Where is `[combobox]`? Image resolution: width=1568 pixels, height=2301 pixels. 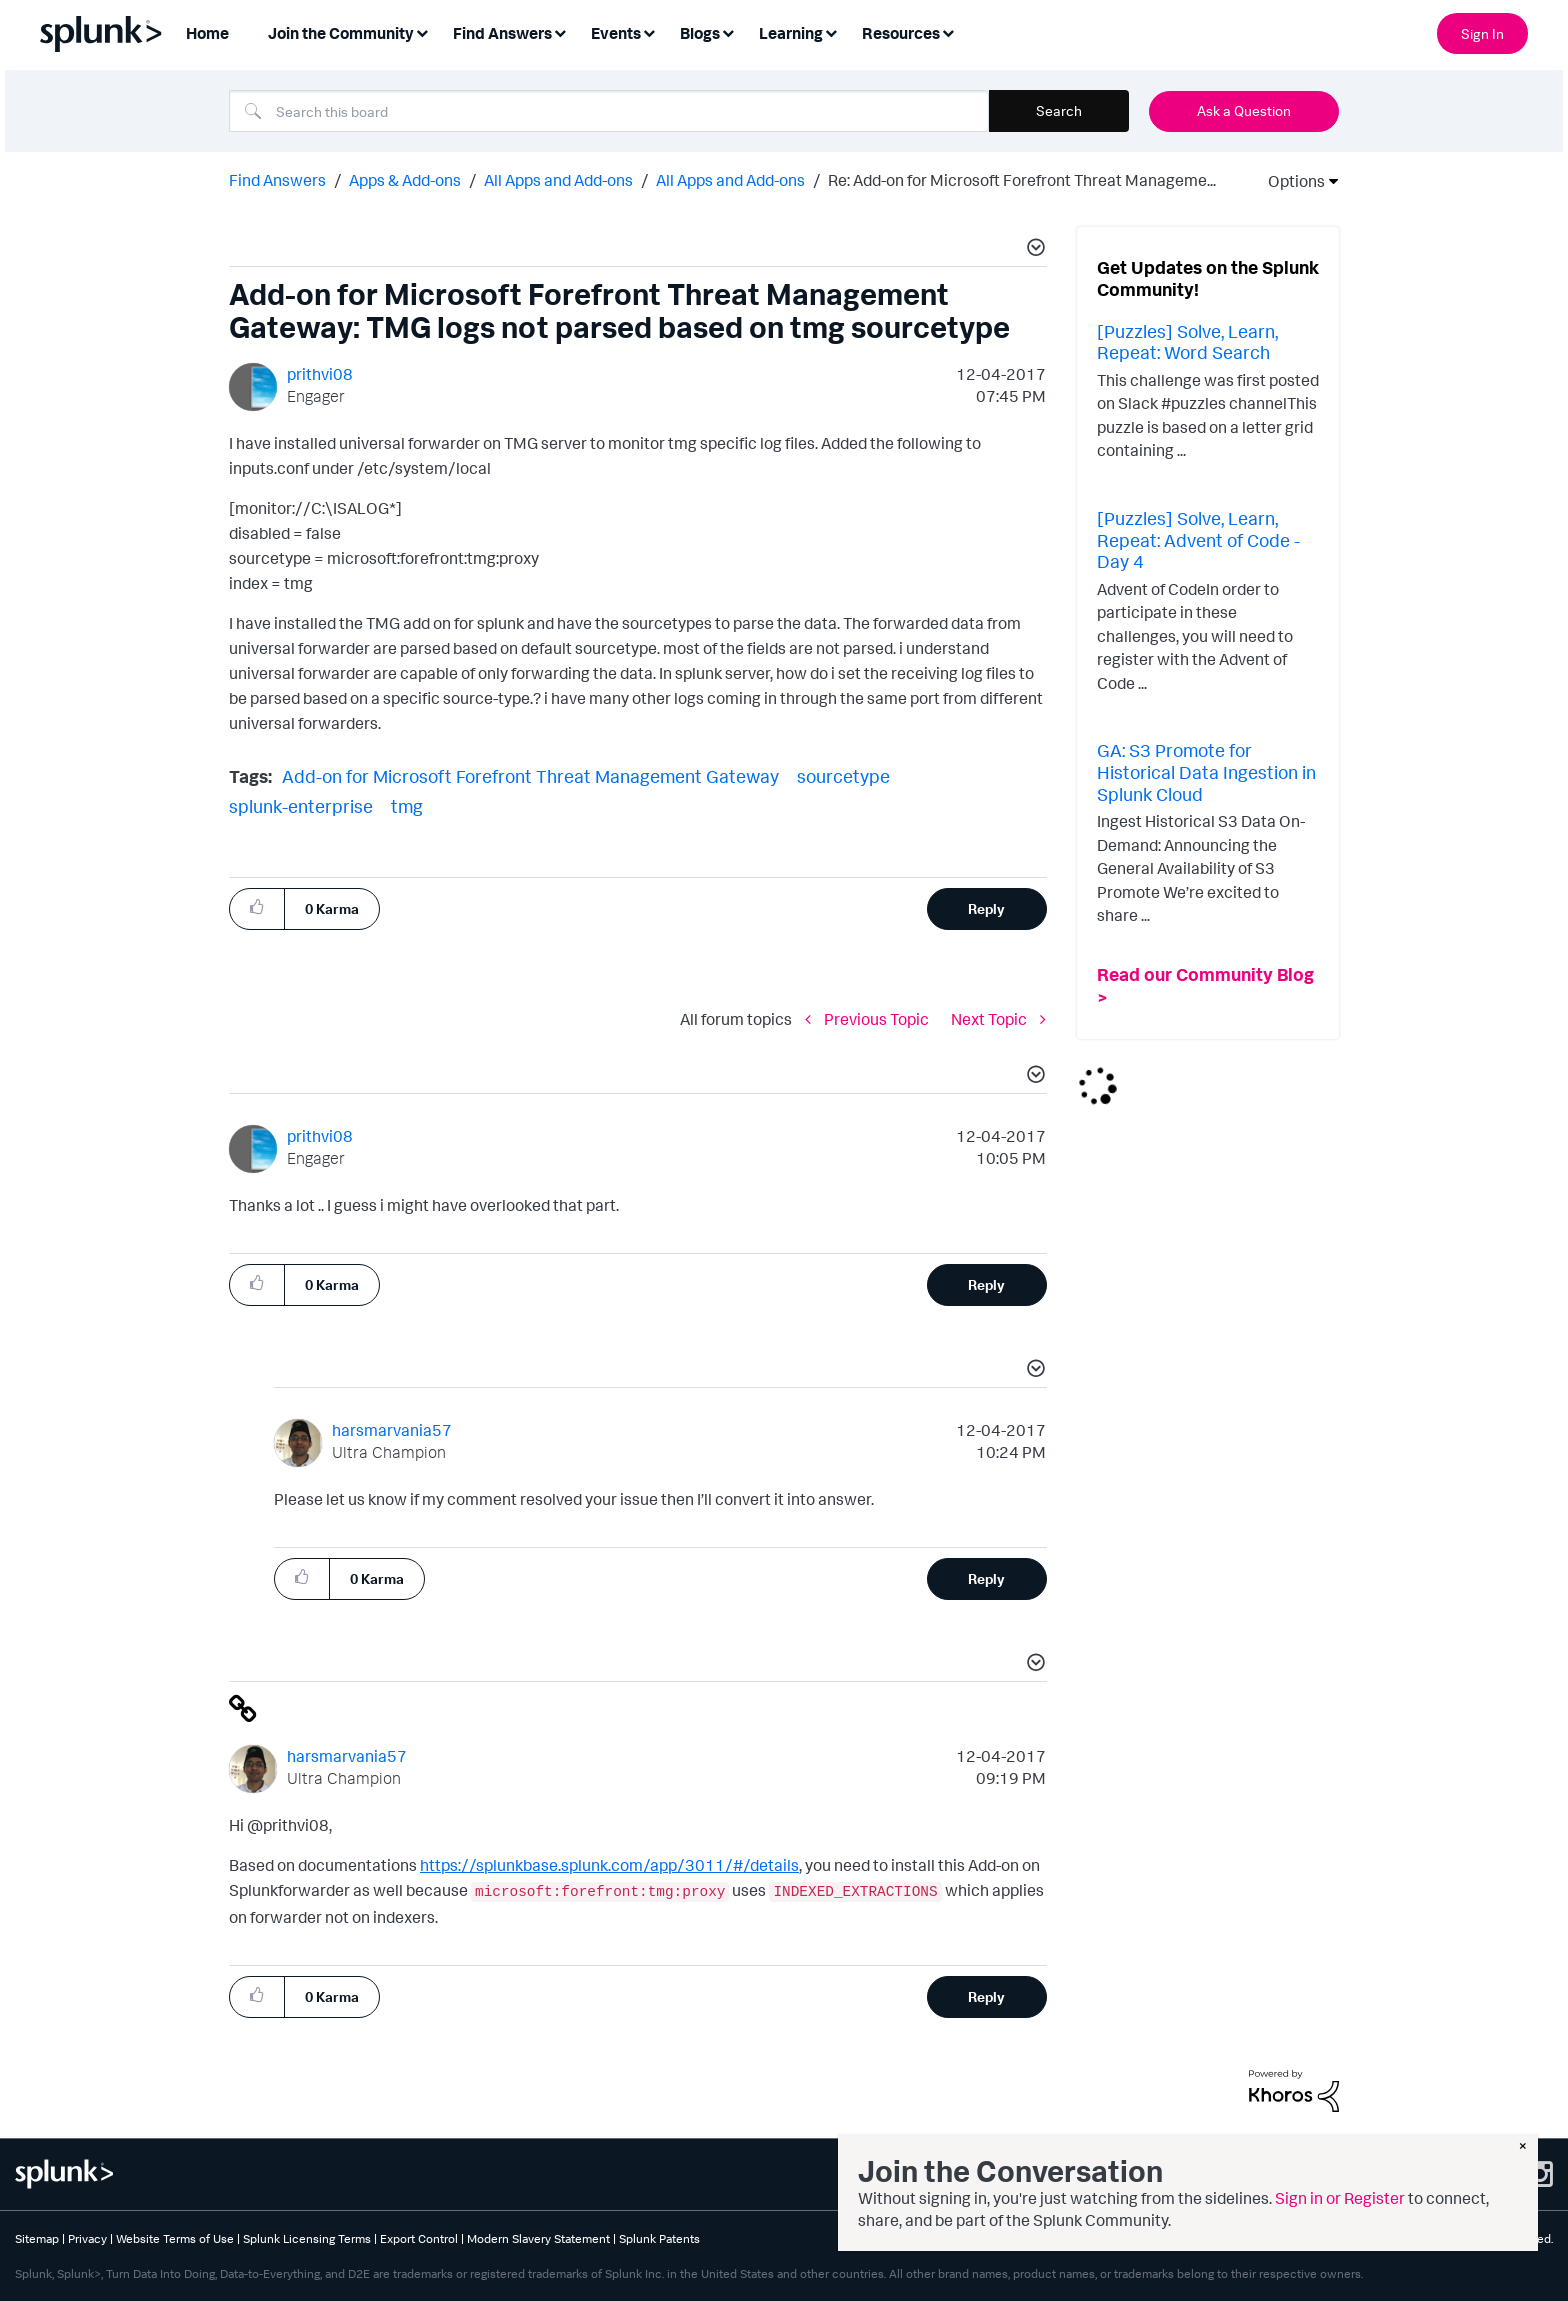
[combobox] is located at coordinates (609, 111).